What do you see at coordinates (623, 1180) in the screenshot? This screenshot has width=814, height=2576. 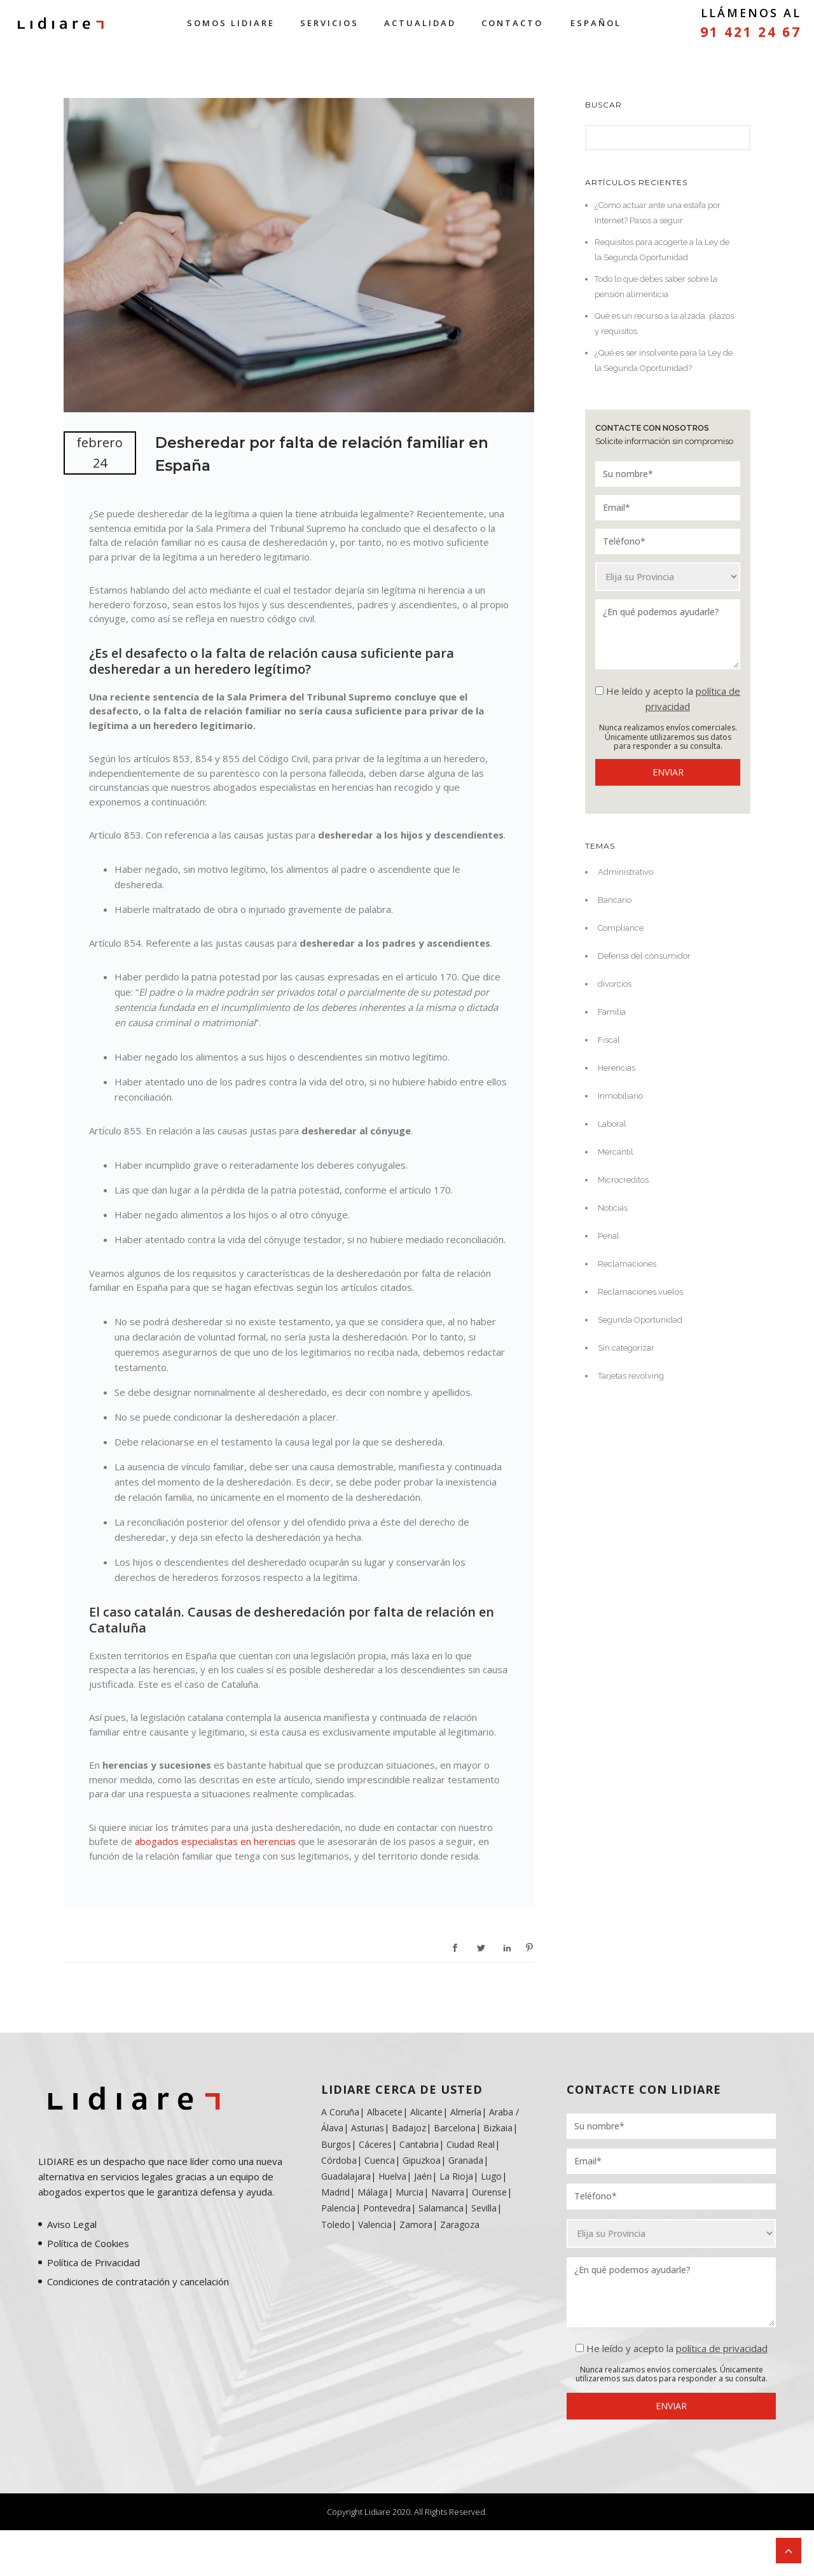 I see `Microcreditos` at bounding box center [623, 1180].